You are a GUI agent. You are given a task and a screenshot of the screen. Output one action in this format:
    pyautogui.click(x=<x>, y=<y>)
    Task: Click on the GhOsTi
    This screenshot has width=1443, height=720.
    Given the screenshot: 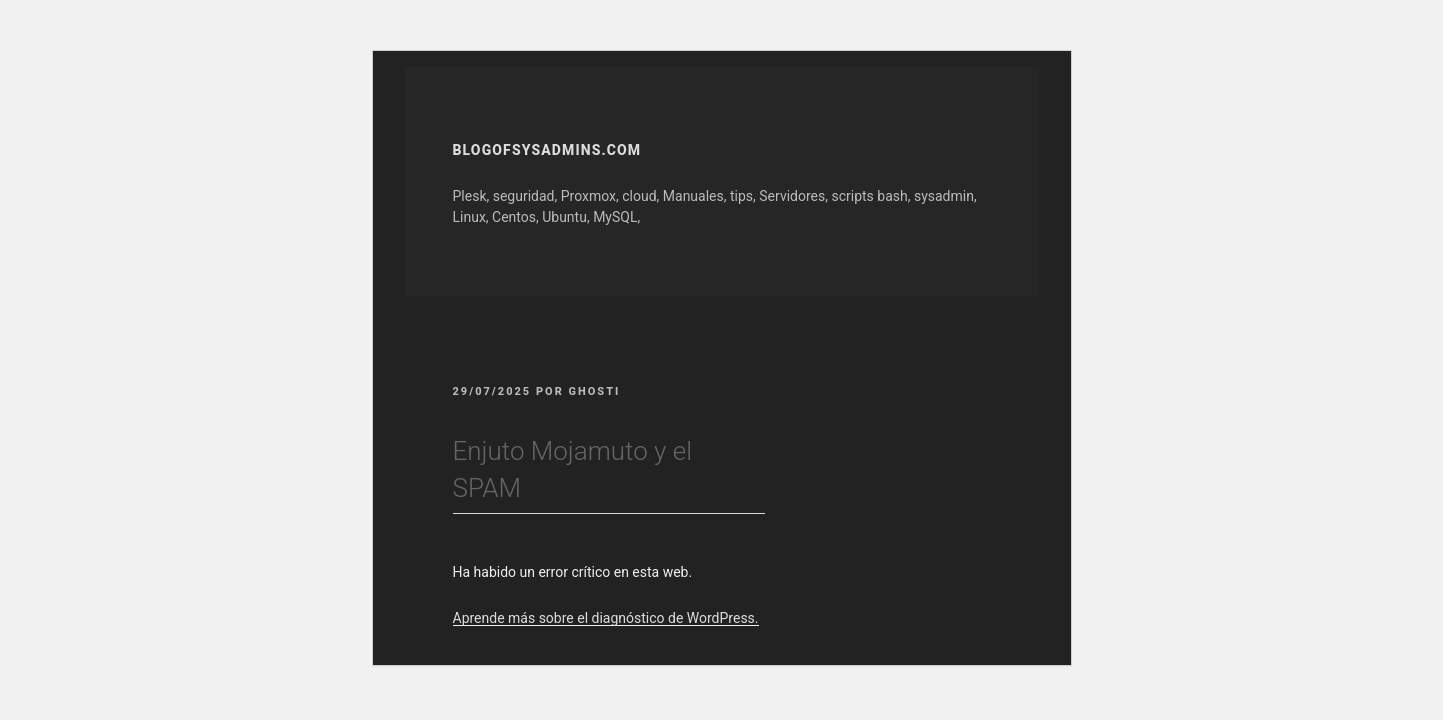 What is the action you would take?
    pyautogui.click(x=595, y=391)
    